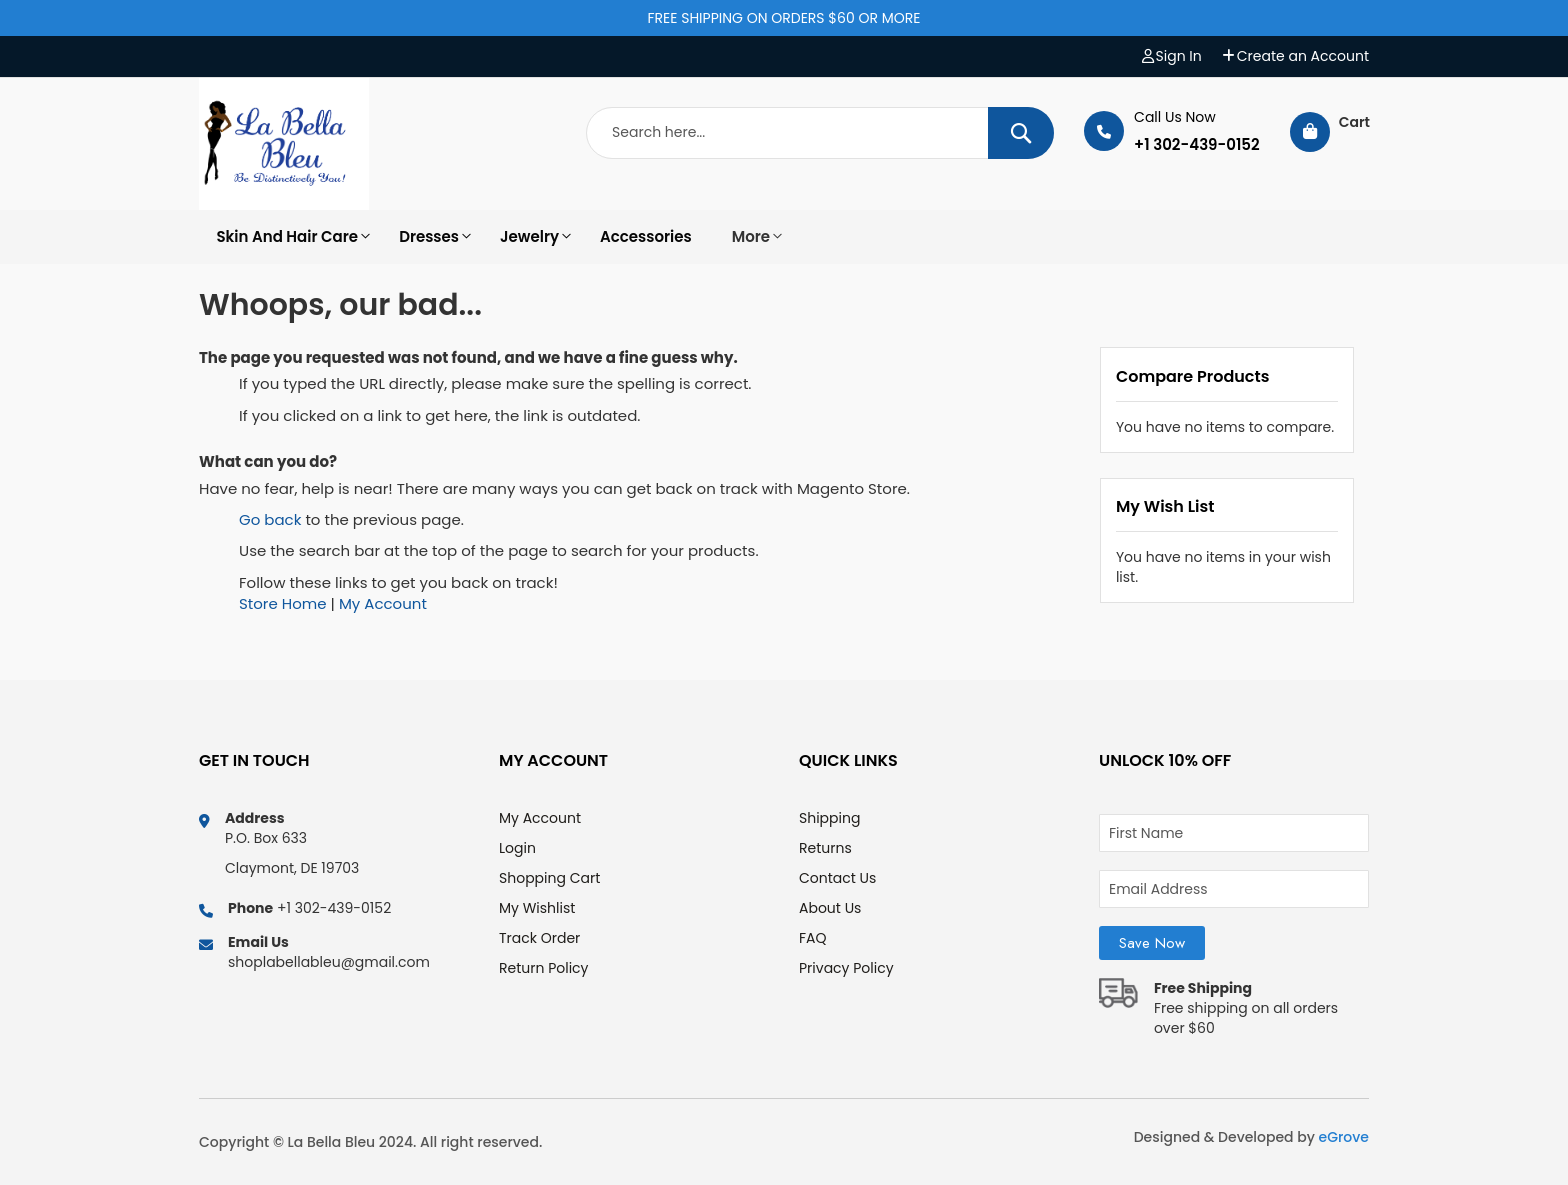 The image size is (1568, 1185). What do you see at coordinates (283, 603) in the screenshot?
I see `Store Home` at bounding box center [283, 603].